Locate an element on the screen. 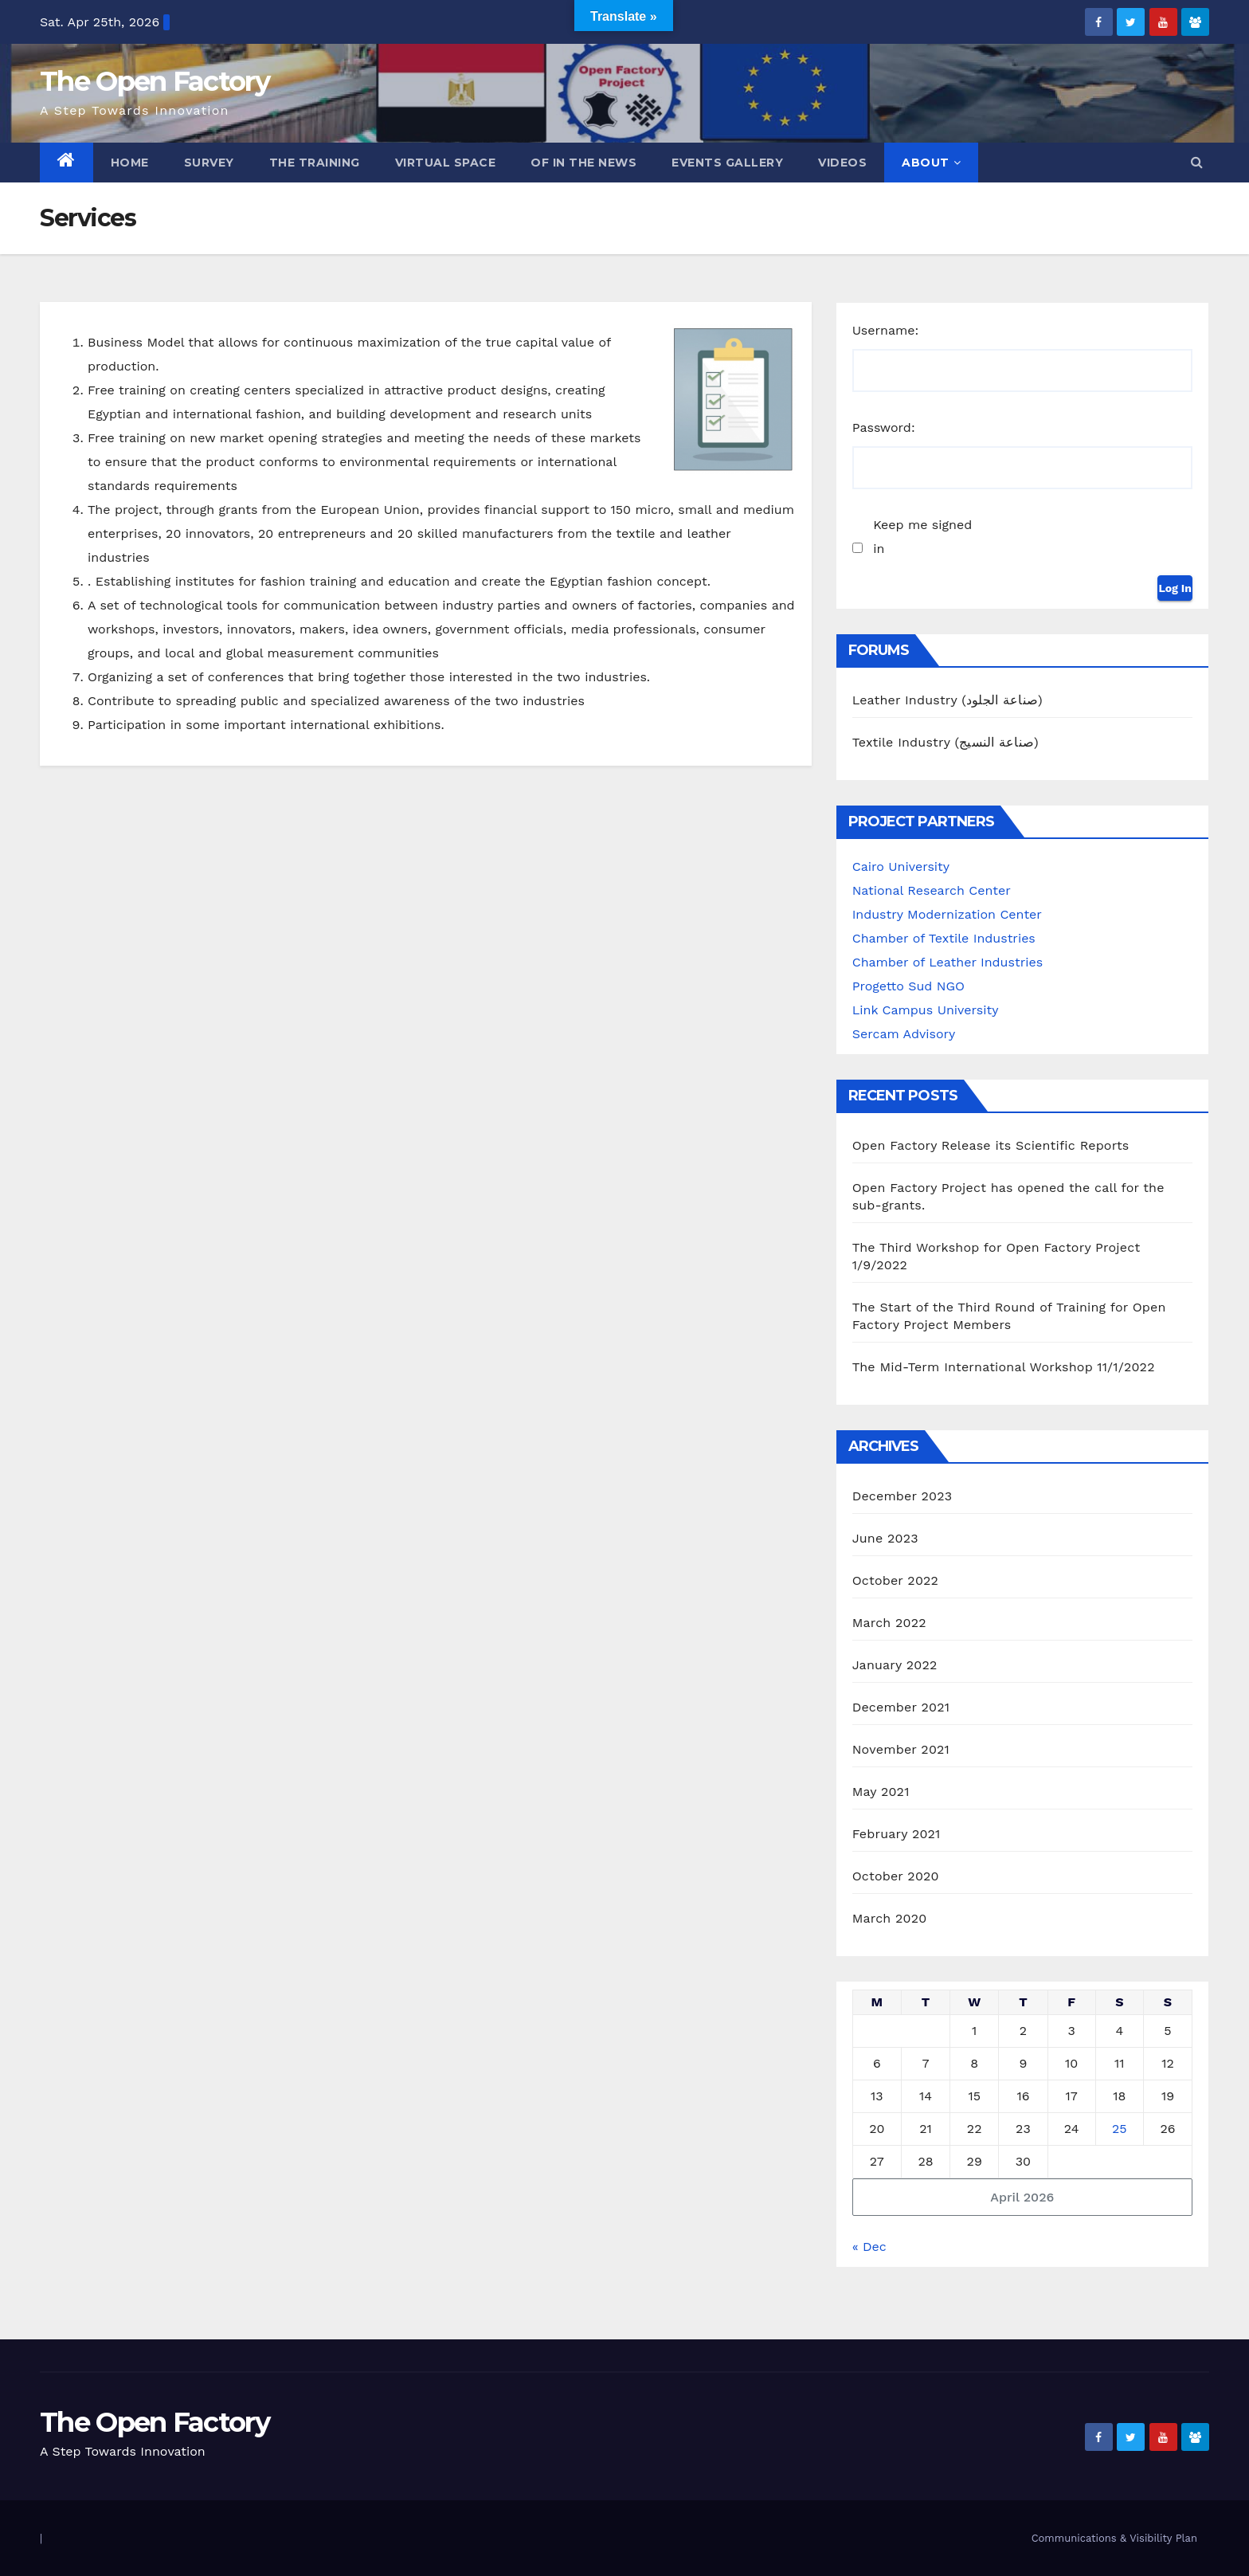 This screenshot has width=1249, height=2576. February 2021 is located at coordinates (896, 1833).